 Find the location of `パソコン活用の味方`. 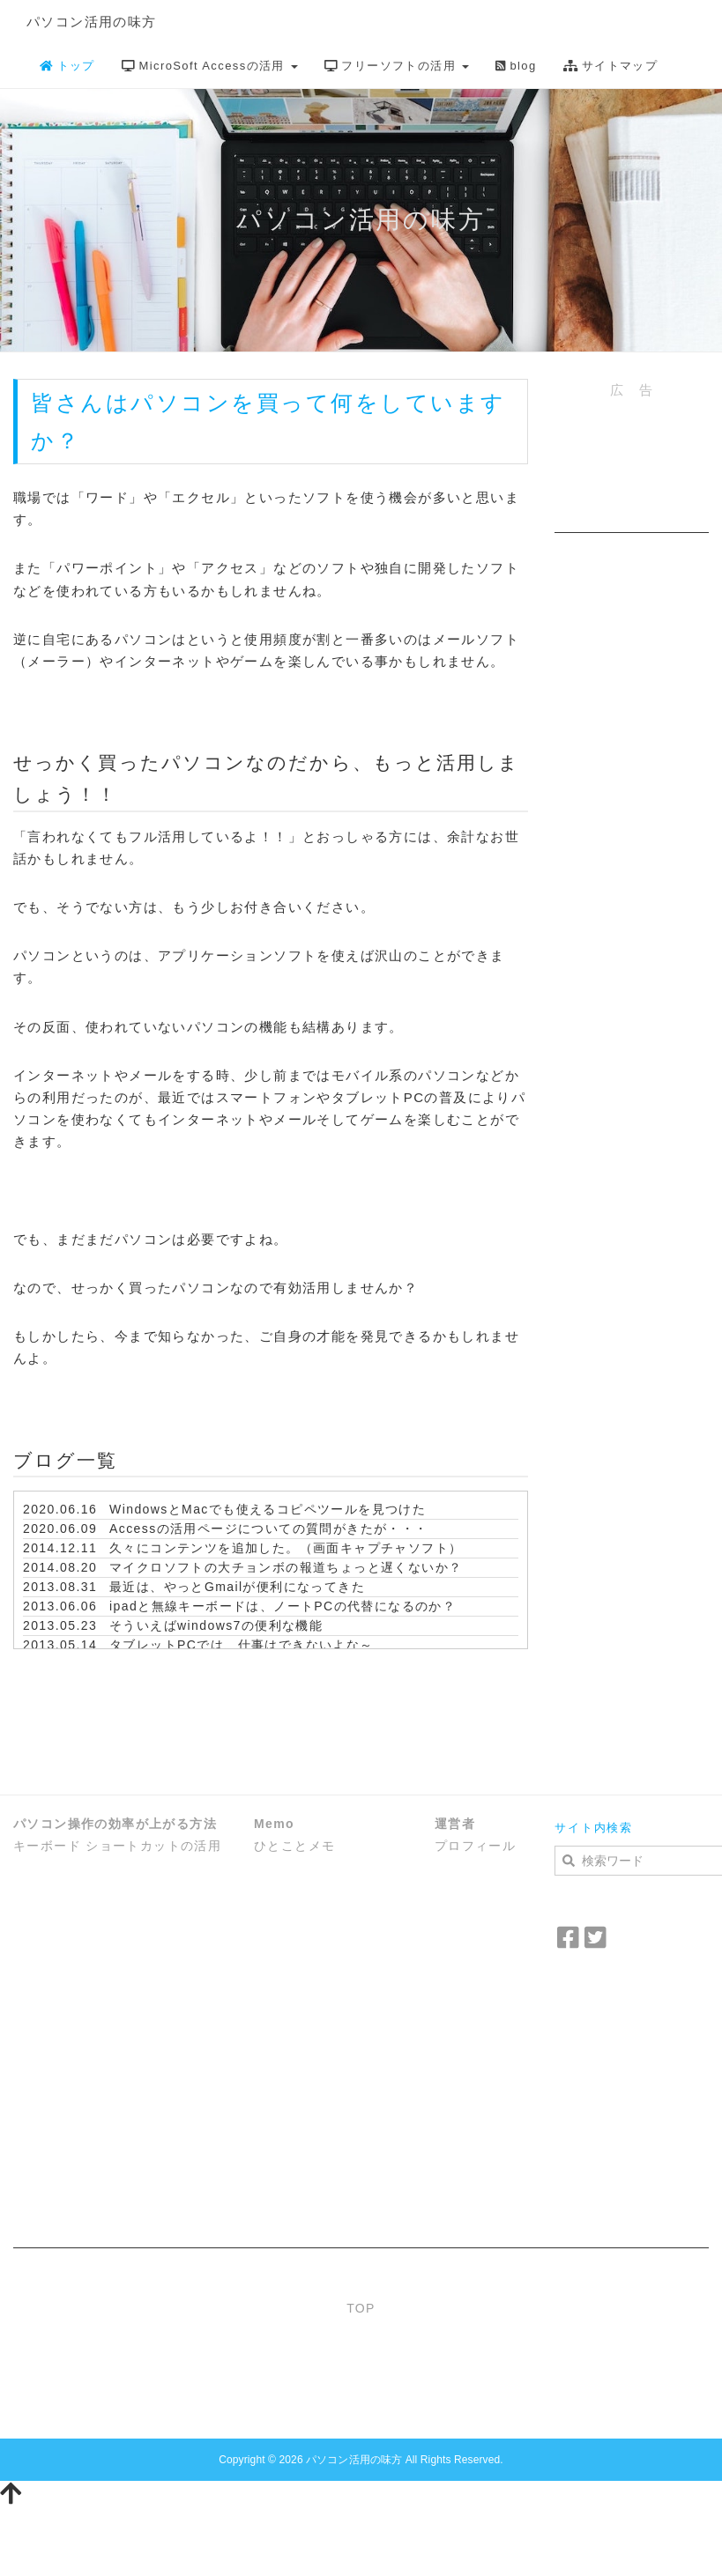

パソコン活用の味方 is located at coordinates (91, 21).